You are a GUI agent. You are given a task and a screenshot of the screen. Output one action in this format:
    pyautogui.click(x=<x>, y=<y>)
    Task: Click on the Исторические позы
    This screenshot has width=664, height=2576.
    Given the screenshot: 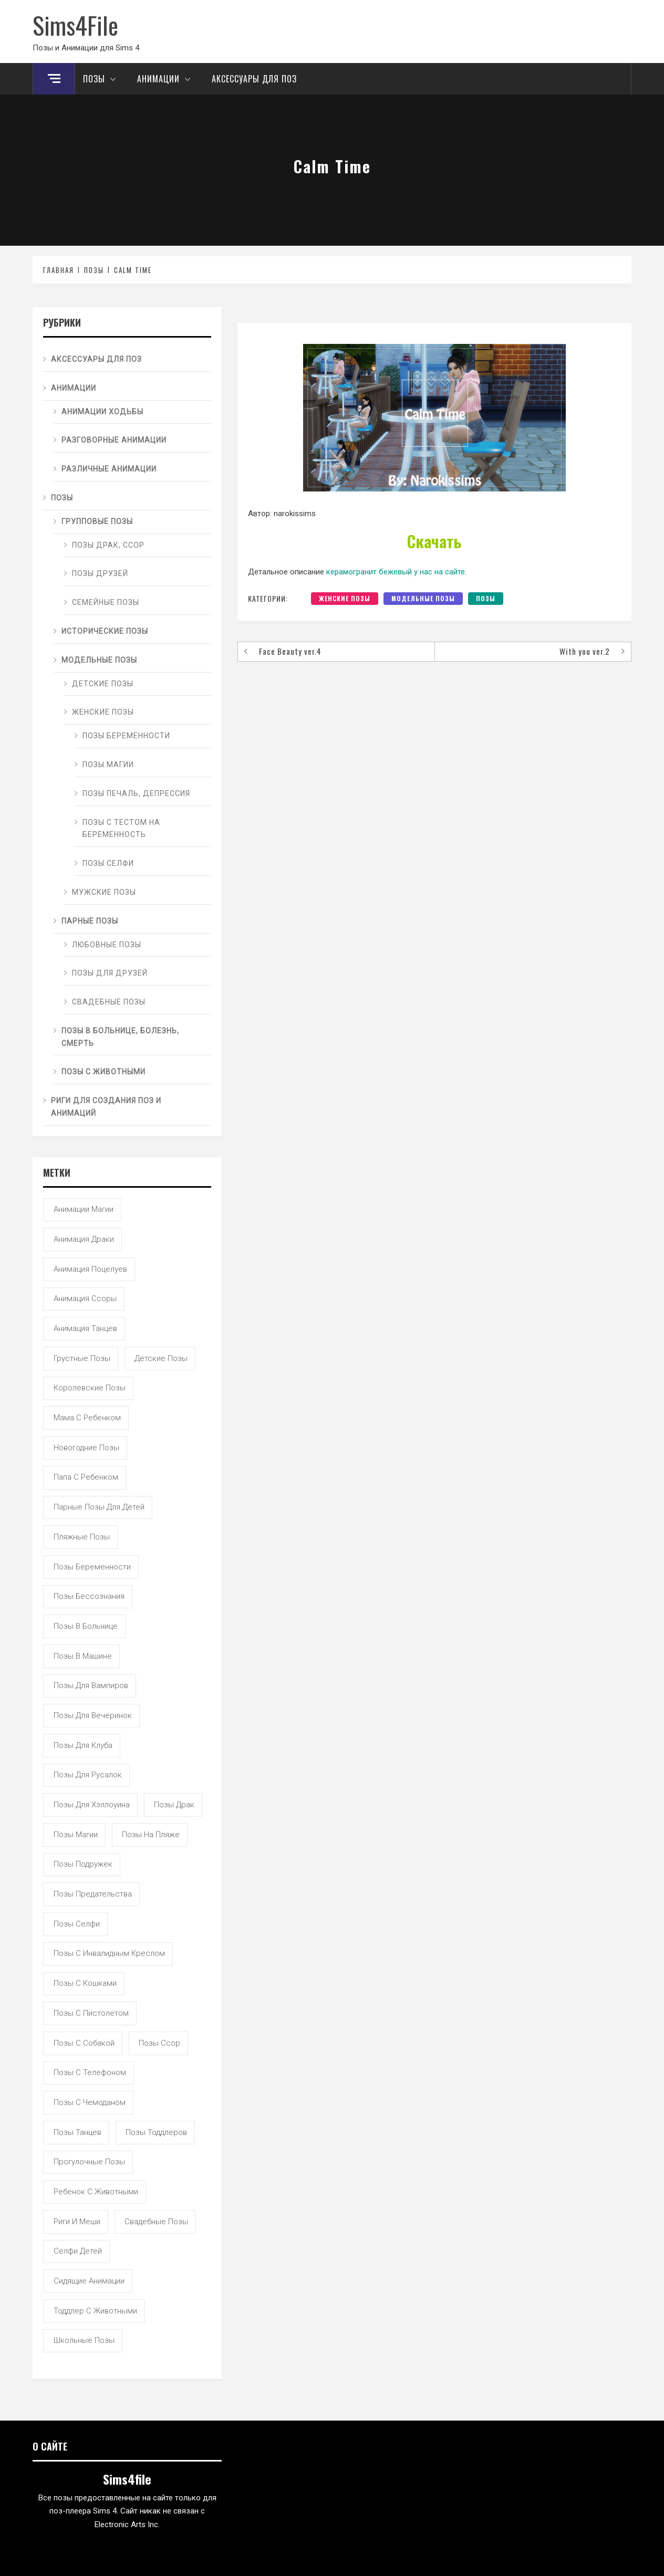 What is the action you would take?
    pyautogui.click(x=104, y=631)
    